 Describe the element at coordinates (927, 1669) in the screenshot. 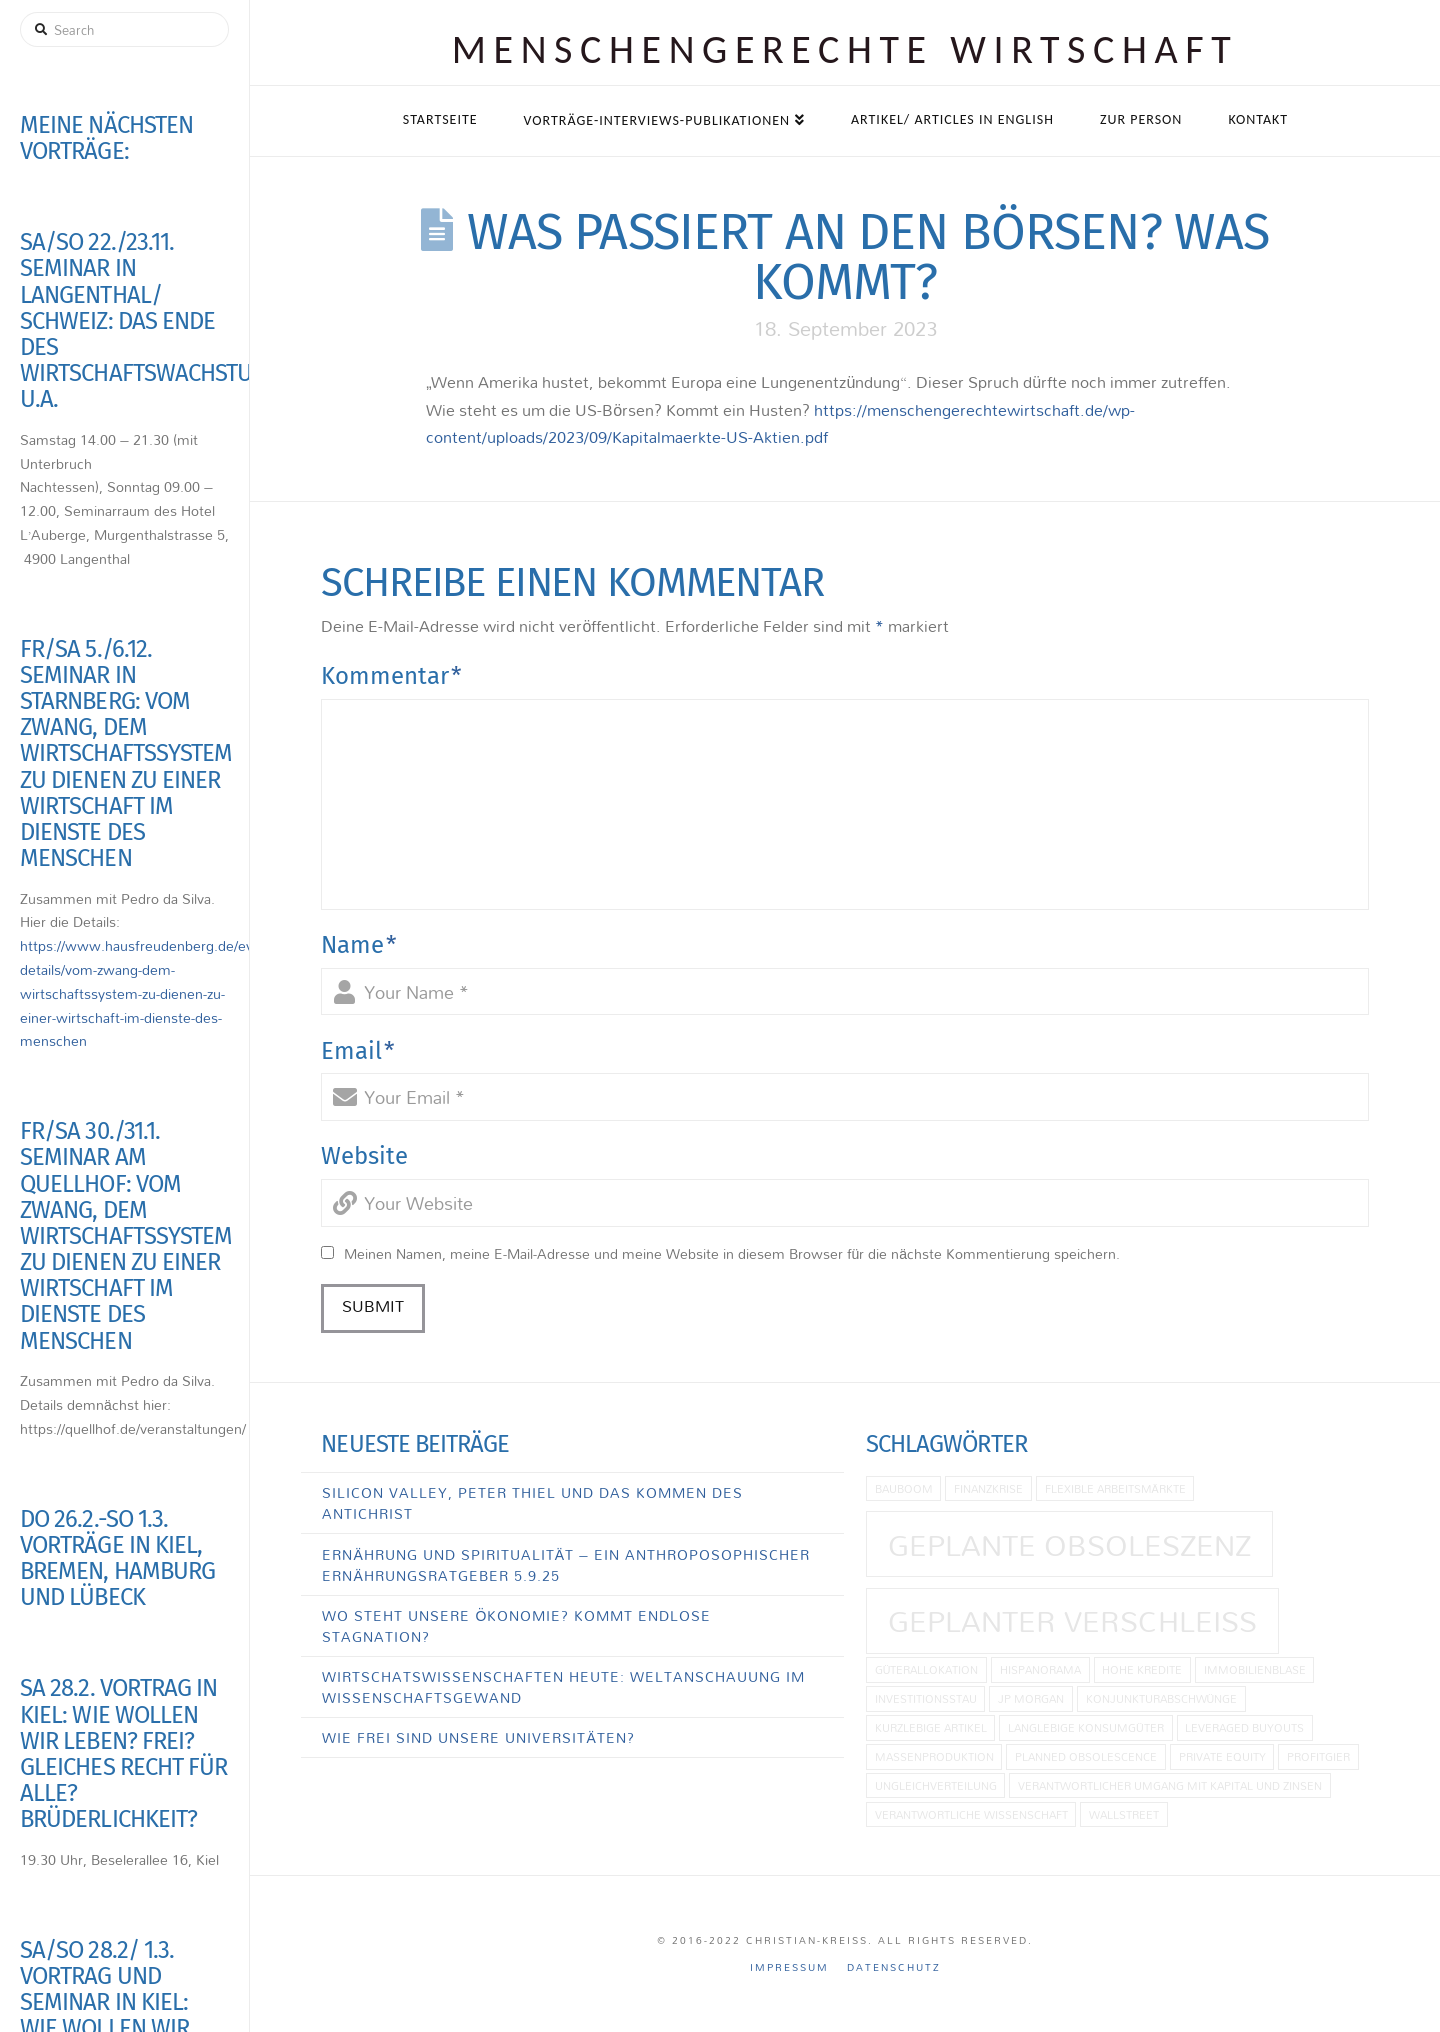

I see `Güterallokation [Güterallokation (1 Eintrag)]` at that location.